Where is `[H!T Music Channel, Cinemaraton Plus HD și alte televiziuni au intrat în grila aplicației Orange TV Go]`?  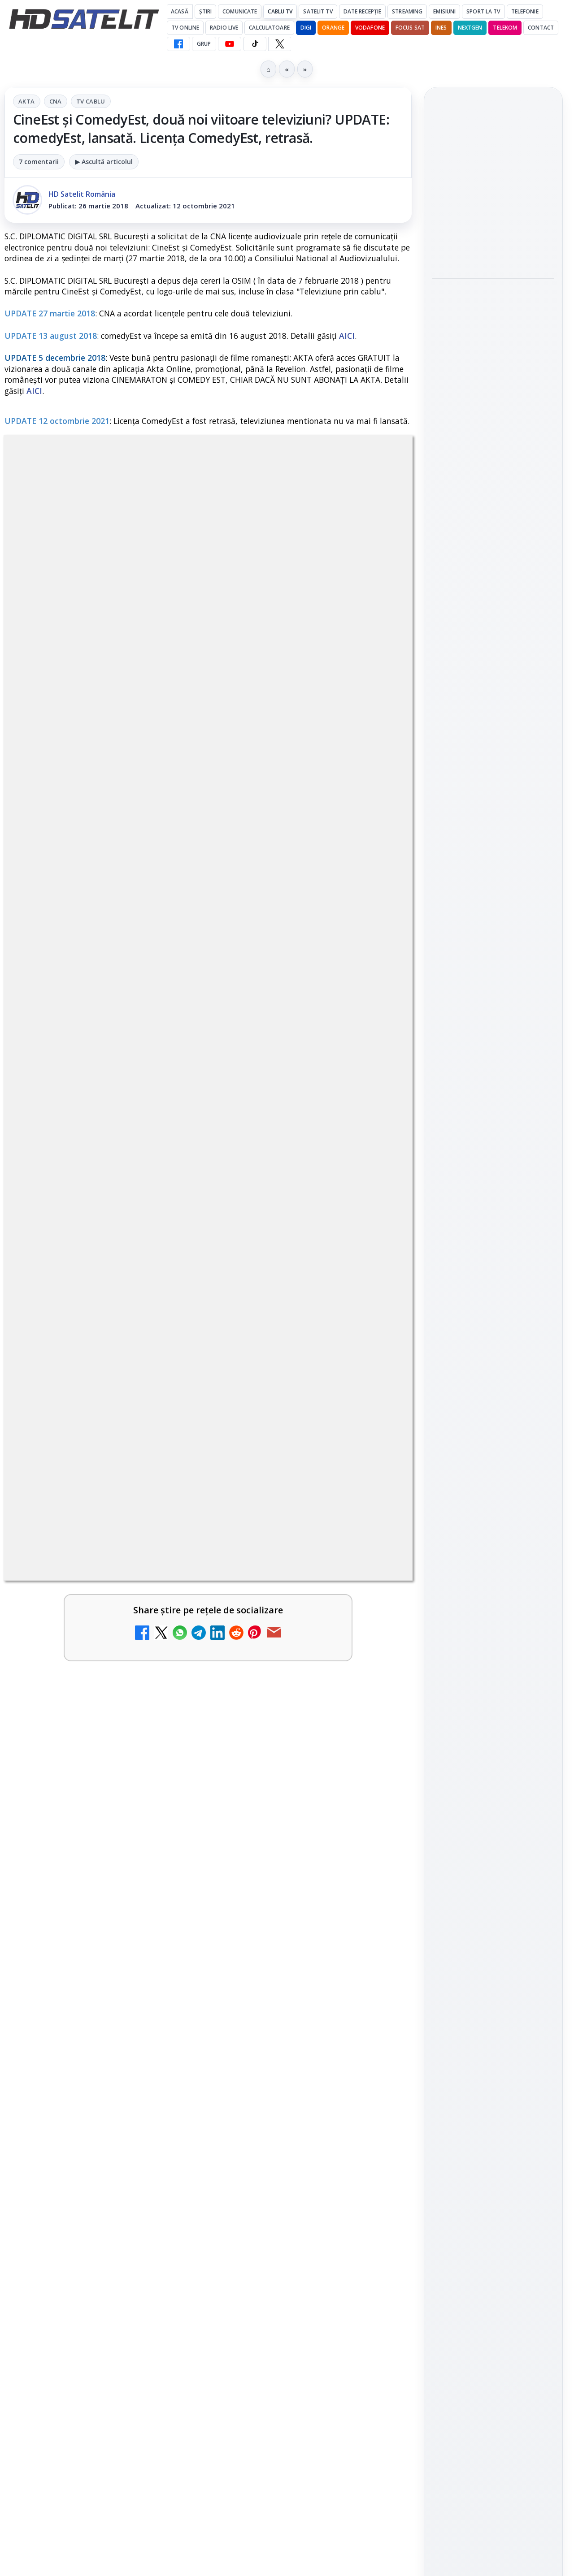 [H!T Music Channel, Cinemaraton Plus HD și alte televiziuni au intrat în grila aplicației Orange TV Go] is located at coordinates (373, 2100).